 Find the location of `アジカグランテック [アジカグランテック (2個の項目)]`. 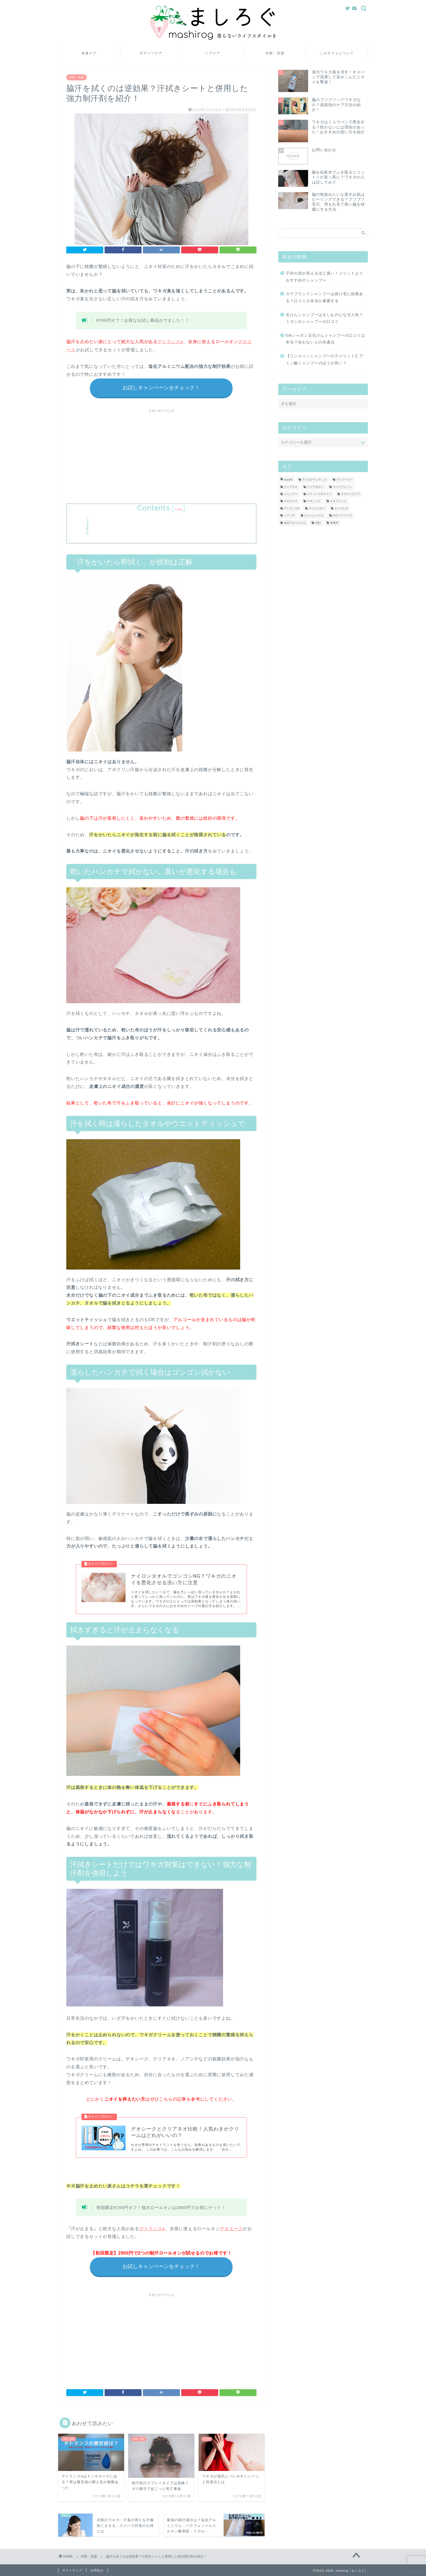

アジカグランテック [アジカグランテック (2個の項目)] is located at coordinates (314, 479).